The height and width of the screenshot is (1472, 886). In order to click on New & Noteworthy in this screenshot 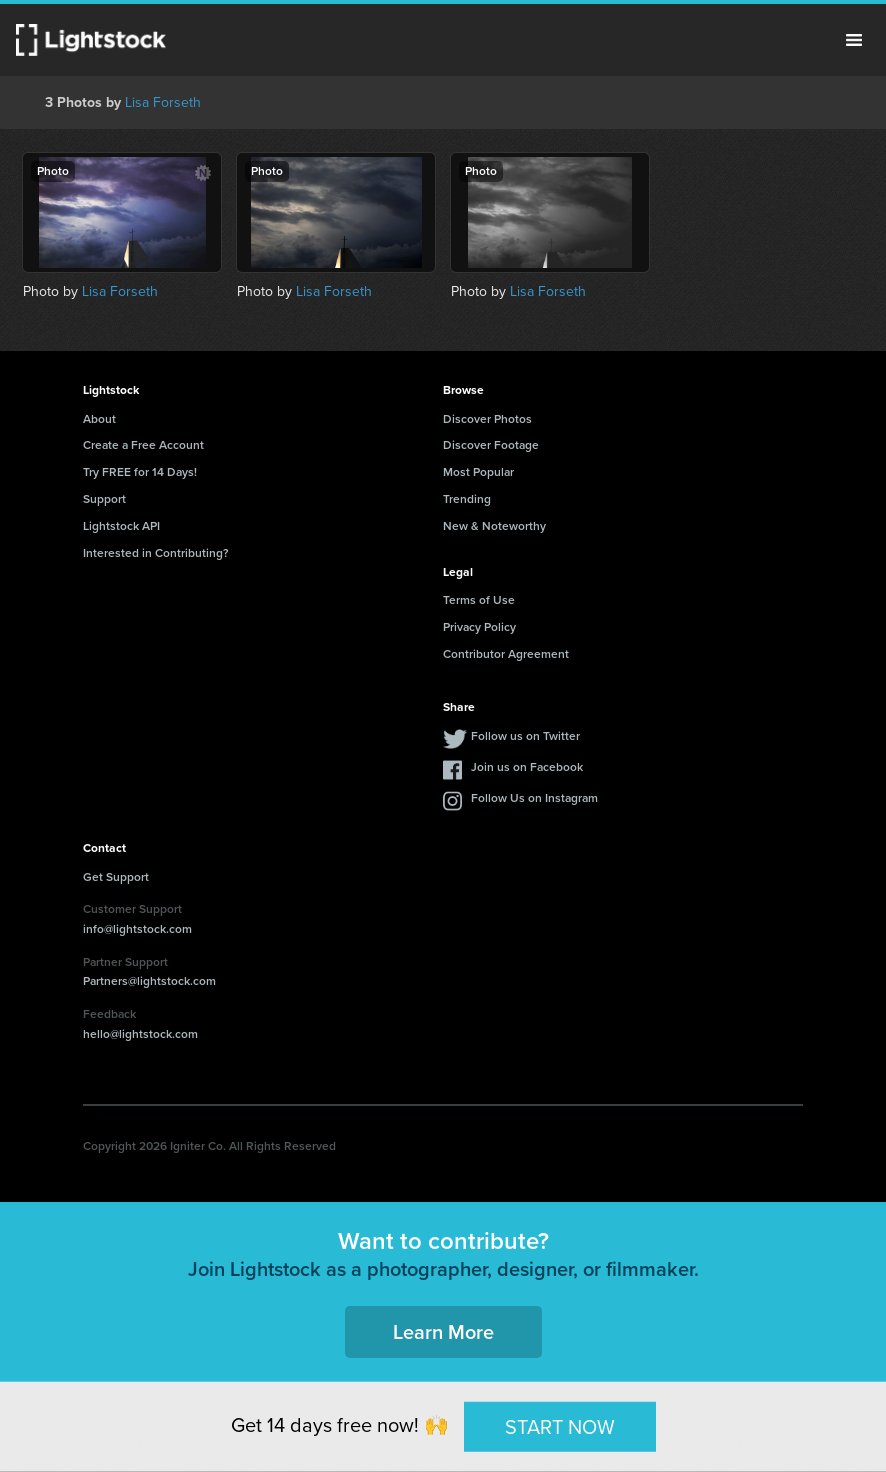, I will do `click(494, 526)`.